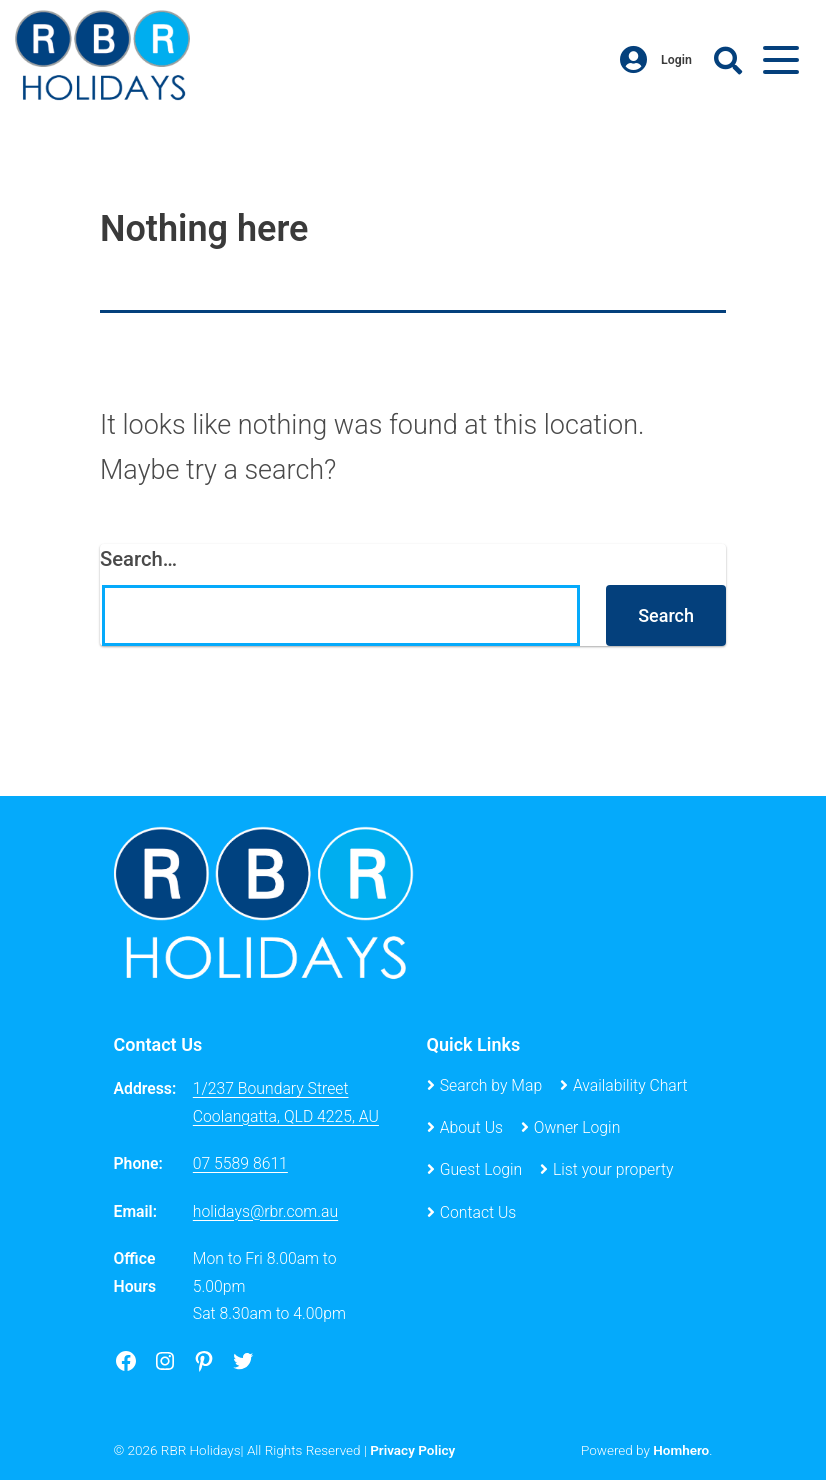 The image size is (826, 1480). What do you see at coordinates (240, 1163) in the screenshot?
I see `07 5589 8611` at bounding box center [240, 1163].